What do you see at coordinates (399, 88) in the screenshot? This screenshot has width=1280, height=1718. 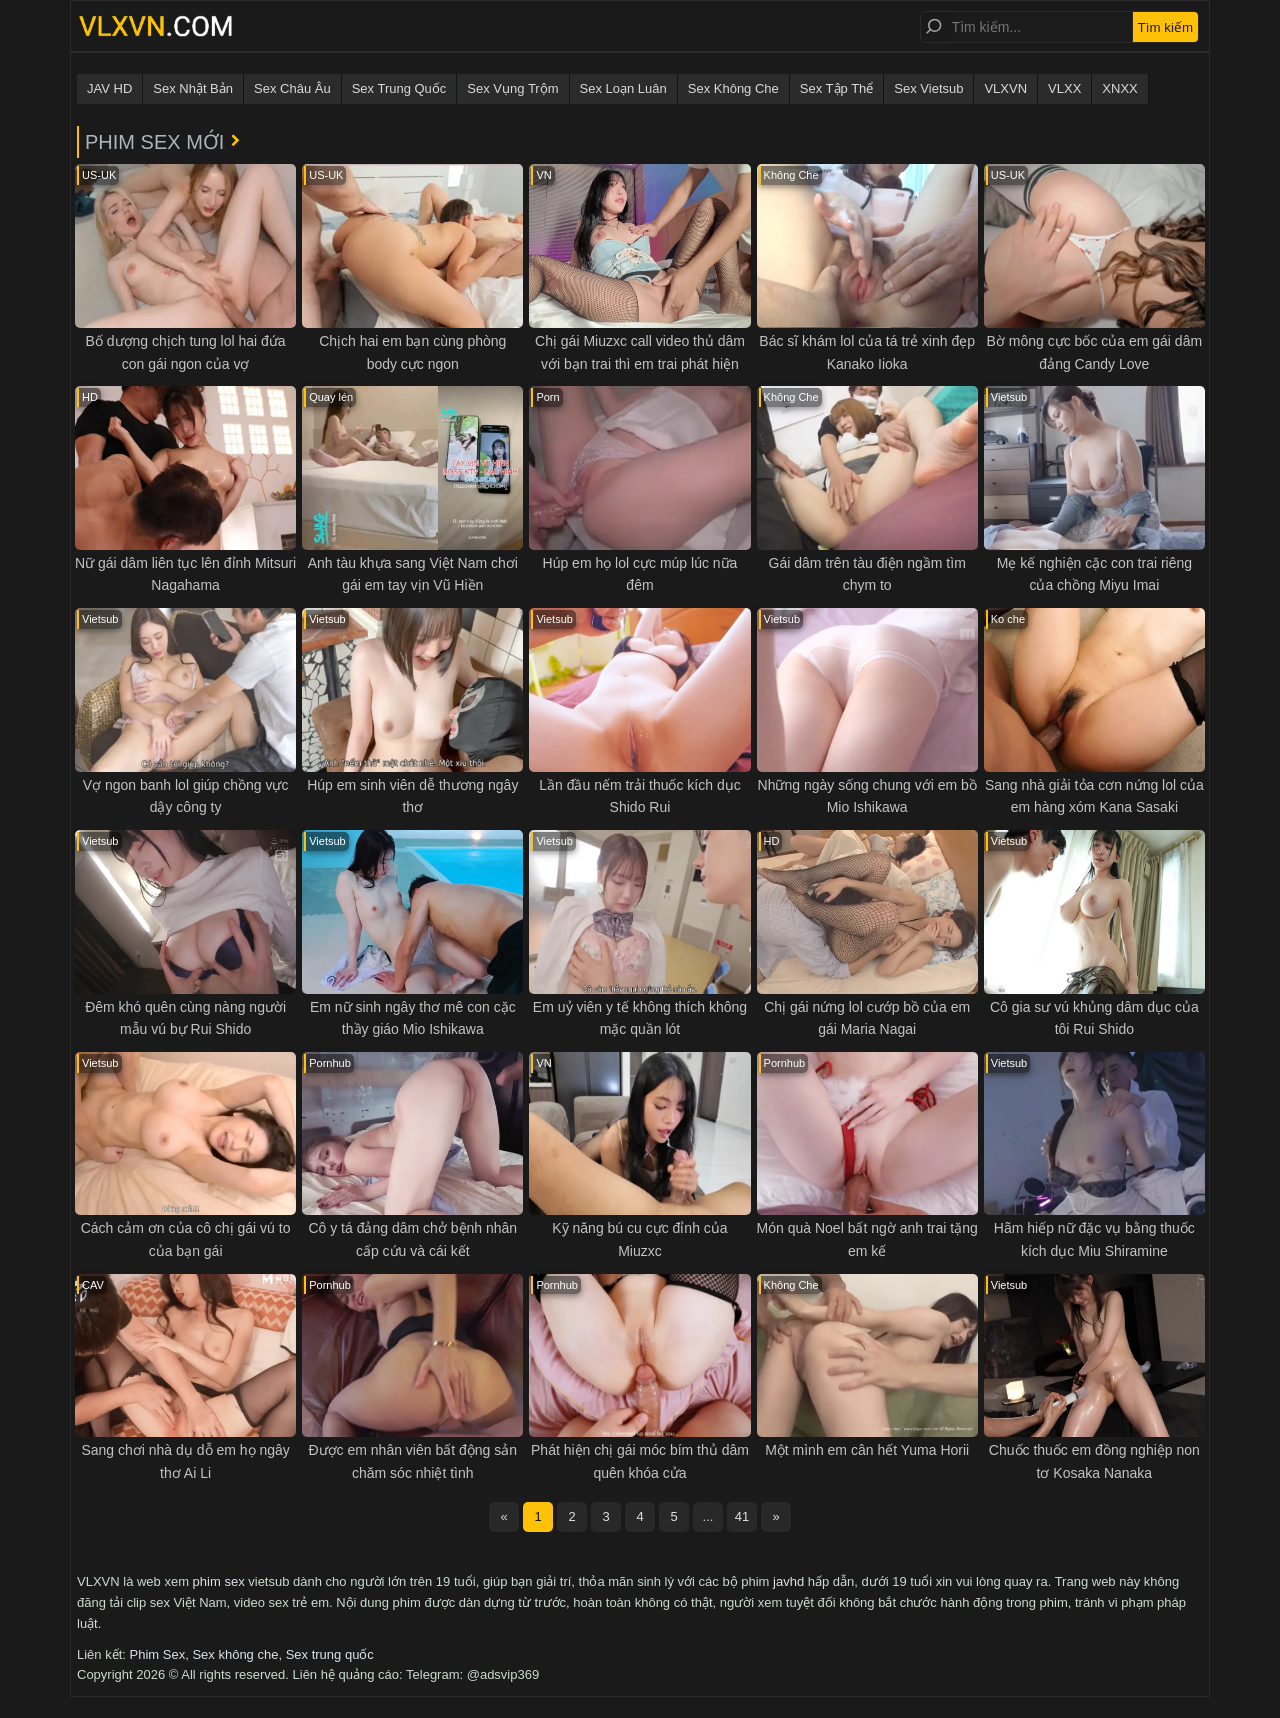 I see `Sex Trung Quốc` at bounding box center [399, 88].